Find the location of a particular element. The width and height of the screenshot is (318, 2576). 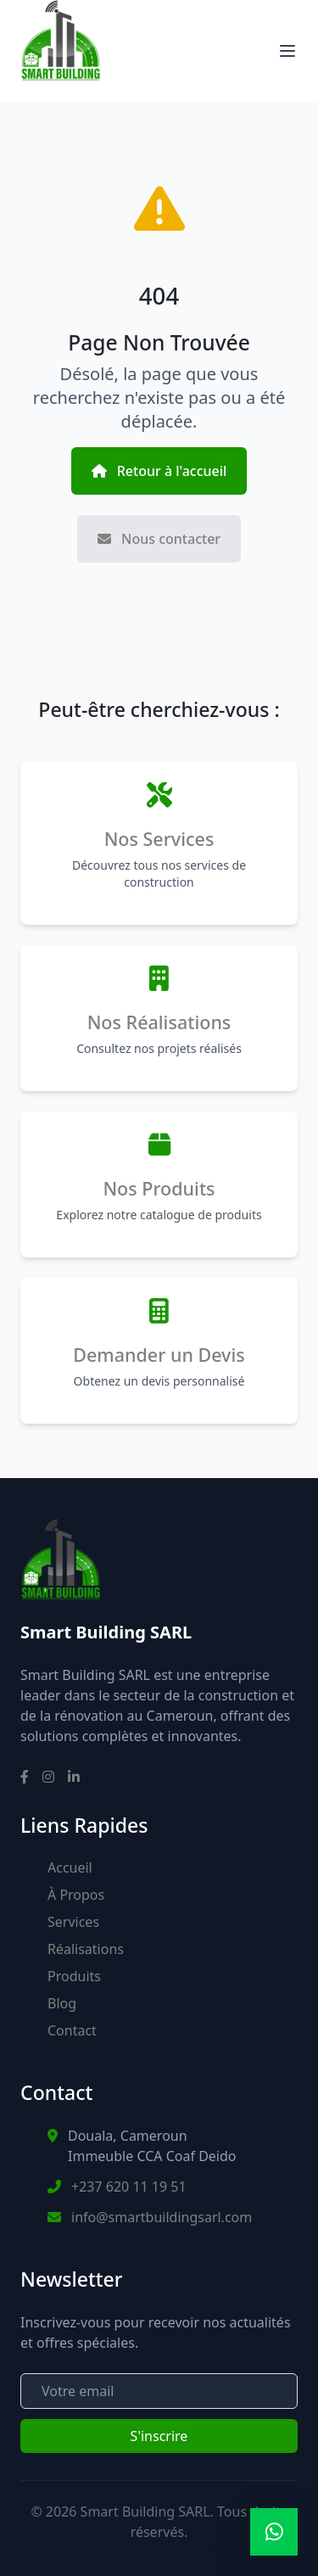

À Propos is located at coordinates (75, 1894).